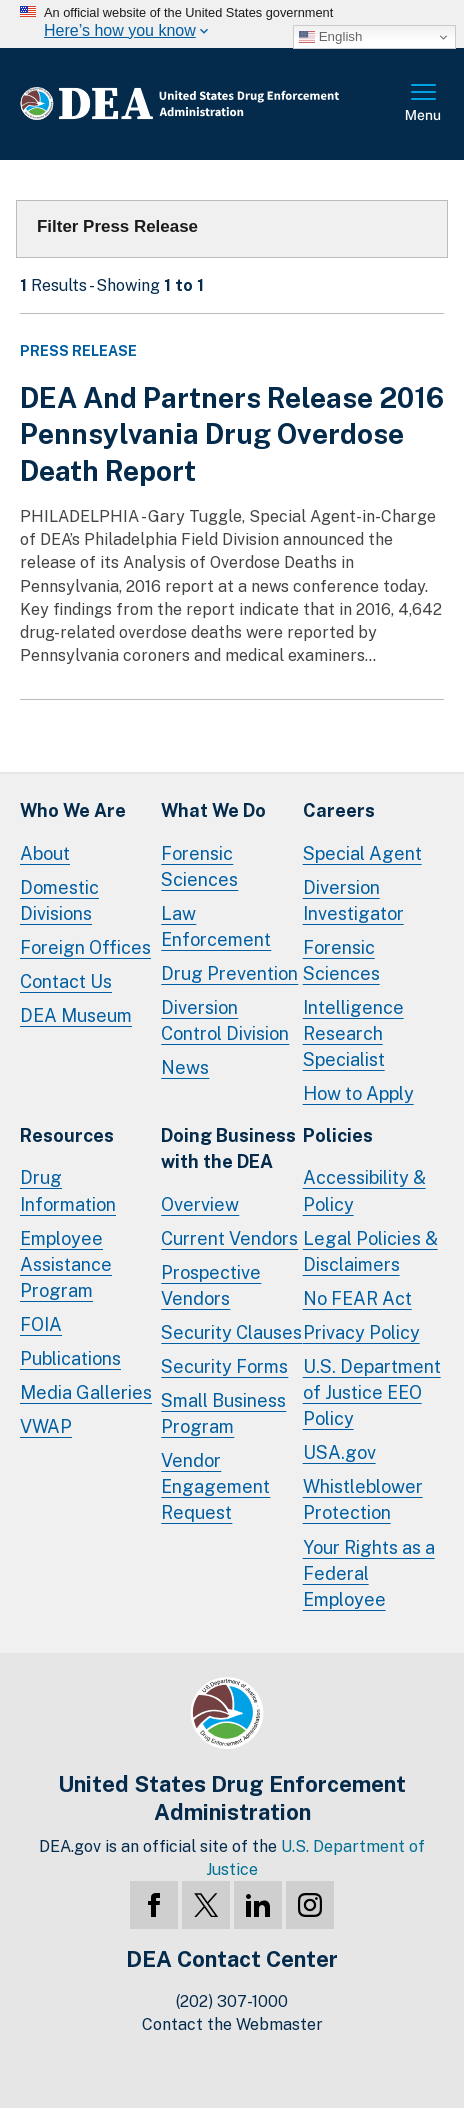 This screenshot has width=464, height=2109. Describe the element at coordinates (353, 900) in the screenshot. I see `Diversion Investigator` at that location.